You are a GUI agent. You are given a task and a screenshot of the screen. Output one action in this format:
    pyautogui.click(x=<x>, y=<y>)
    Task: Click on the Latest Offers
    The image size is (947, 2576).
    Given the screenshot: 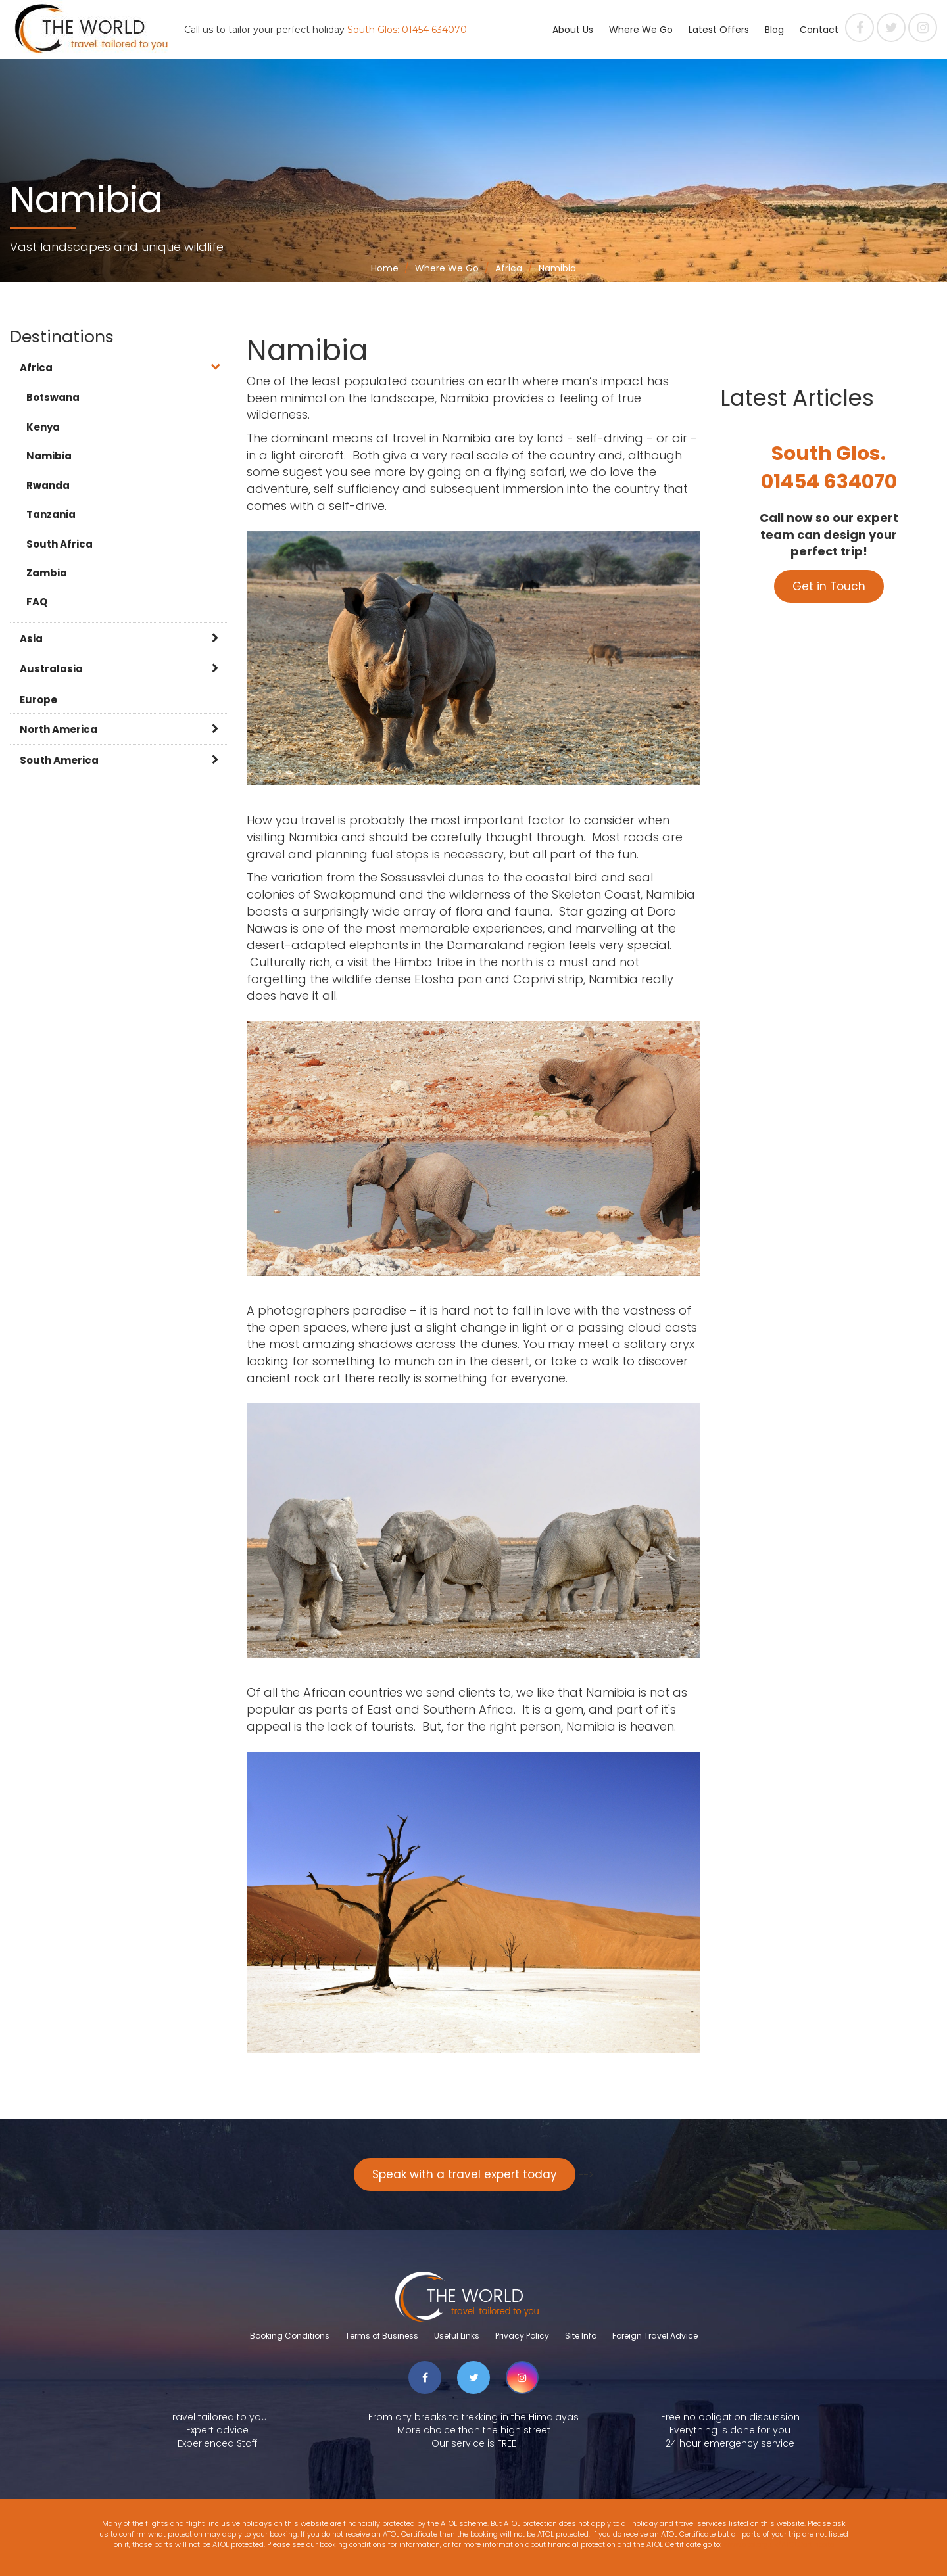 What is the action you would take?
    pyautogui.click(x=719, y=29)
    